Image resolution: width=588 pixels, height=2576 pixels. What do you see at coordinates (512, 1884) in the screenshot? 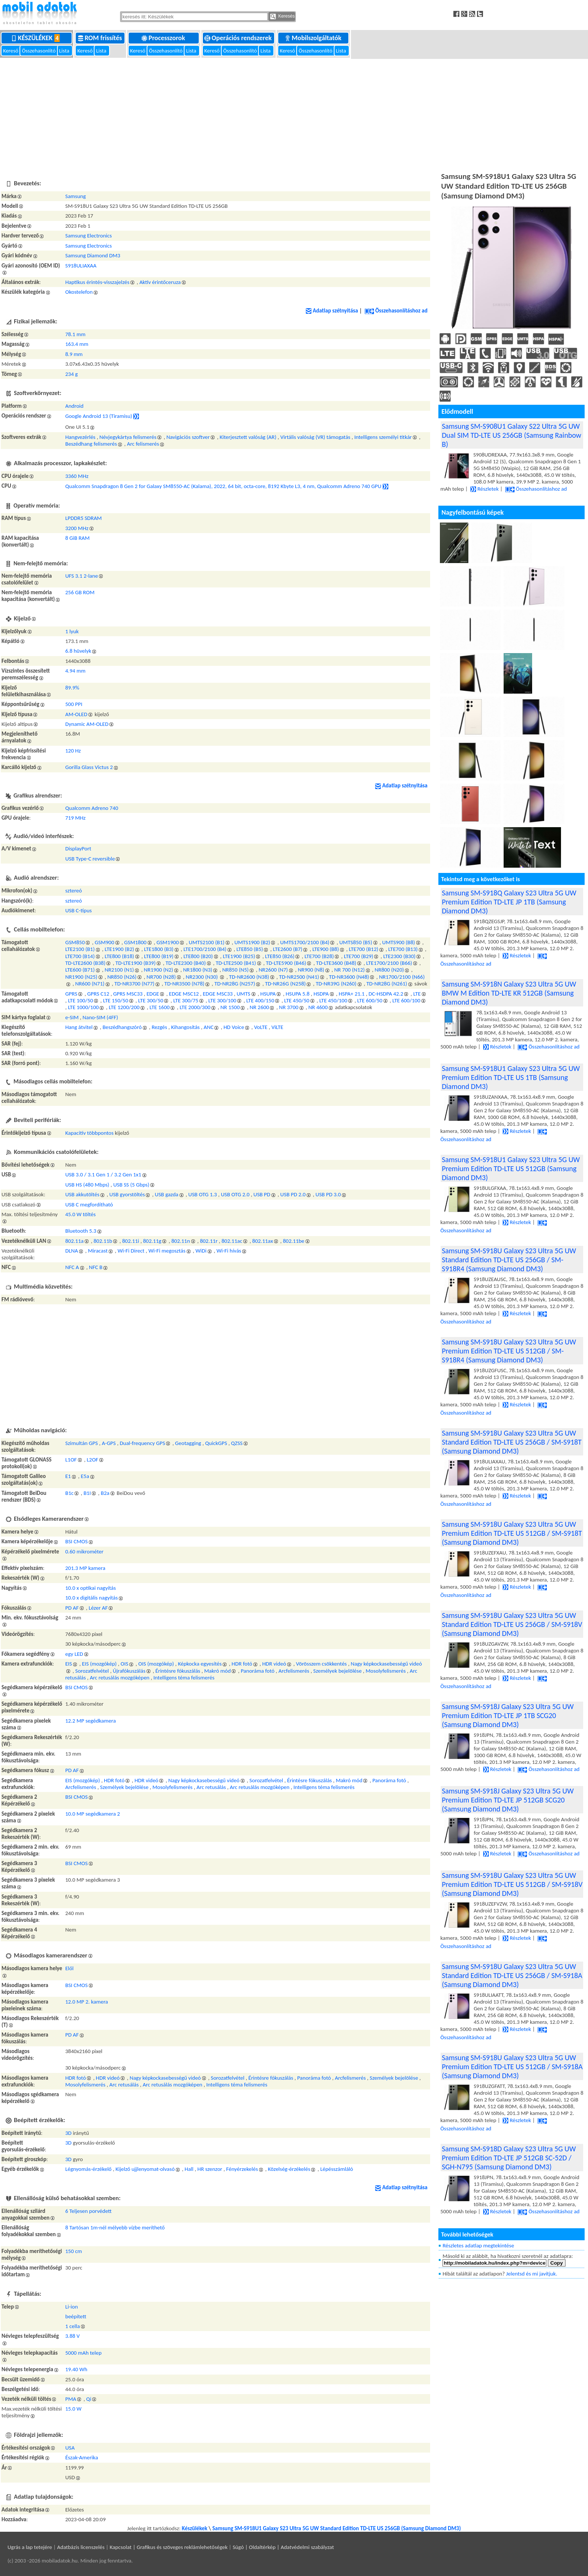
I see `Samsung SM-S918U Galaxy S23 Ultra 5G UW Premium Edition TD-LTE US 512GB / SM-S918V (Samsung Diamond DM3)` at bounding box center [512, 1884].